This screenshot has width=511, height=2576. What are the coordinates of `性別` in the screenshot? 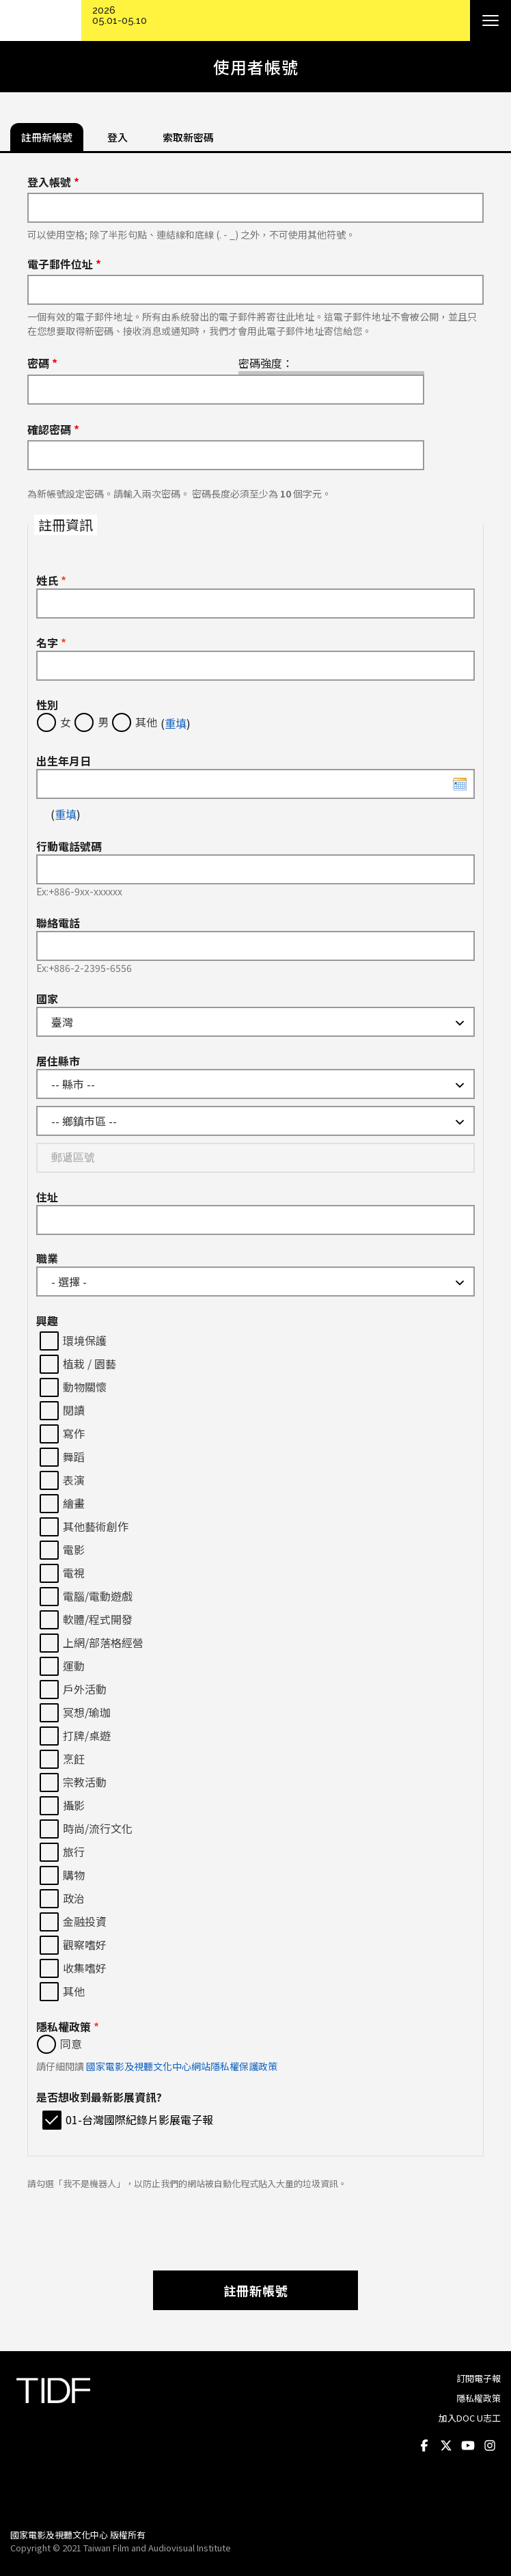 It's located at (47, 704).